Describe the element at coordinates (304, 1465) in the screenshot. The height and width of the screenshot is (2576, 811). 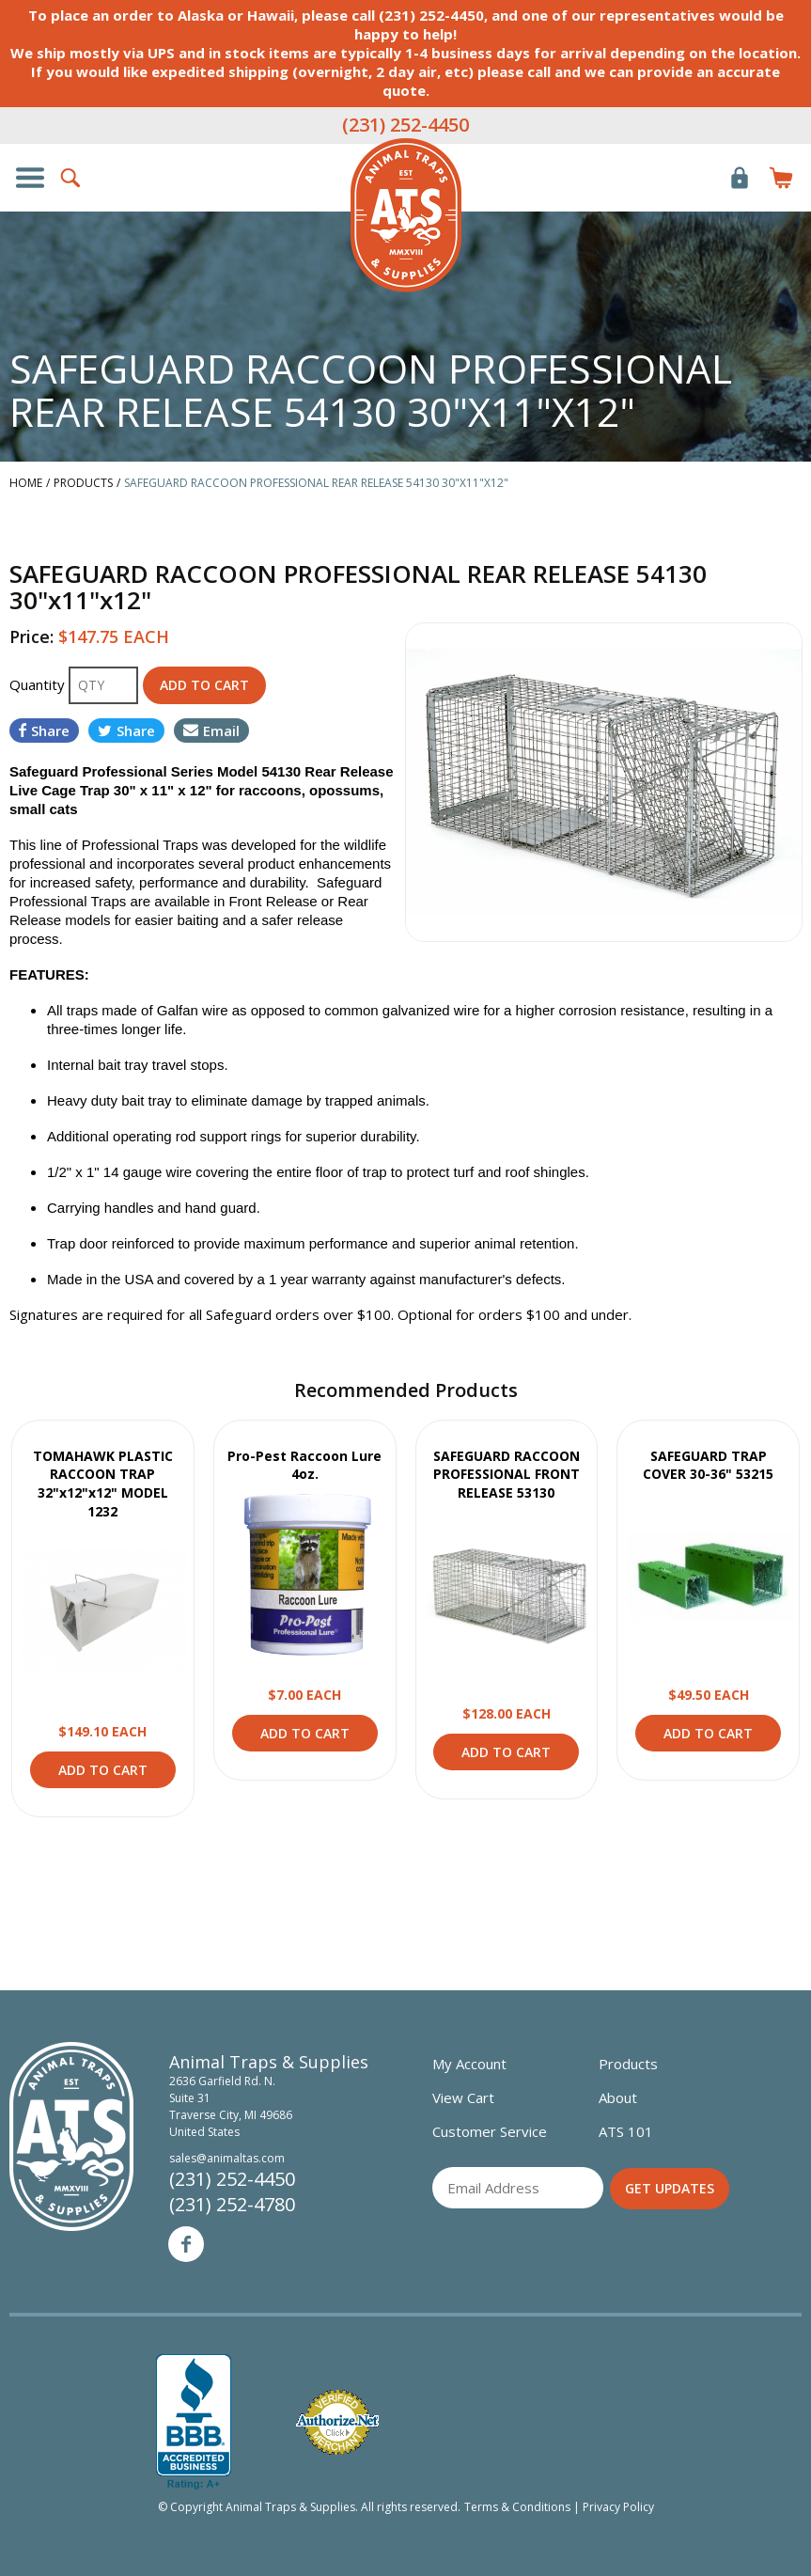
I see `Pro-Pest Raccoon Lure 4oz.` at that location.